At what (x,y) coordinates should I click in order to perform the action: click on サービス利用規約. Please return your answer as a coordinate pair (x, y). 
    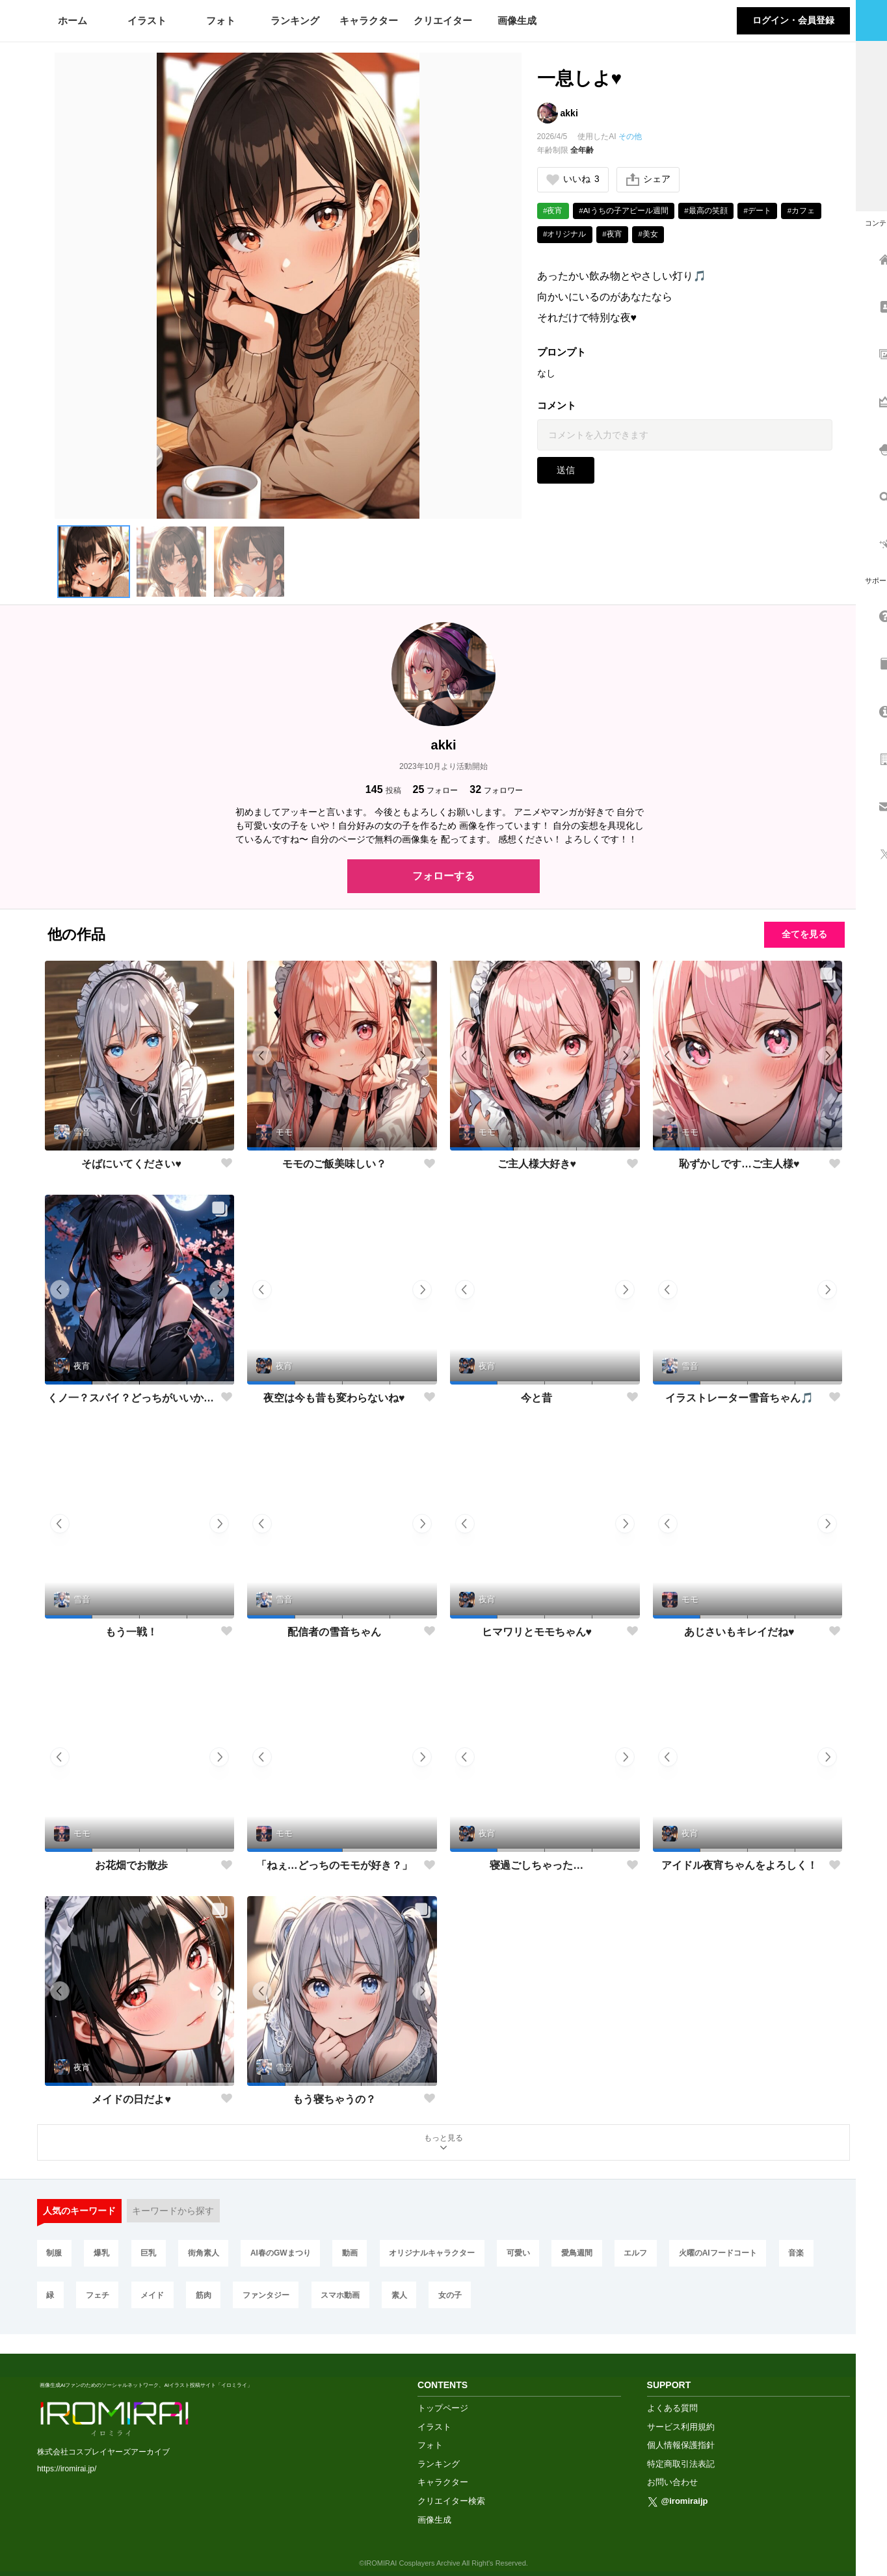
    Looking at the image, I should click on (681, 2411).